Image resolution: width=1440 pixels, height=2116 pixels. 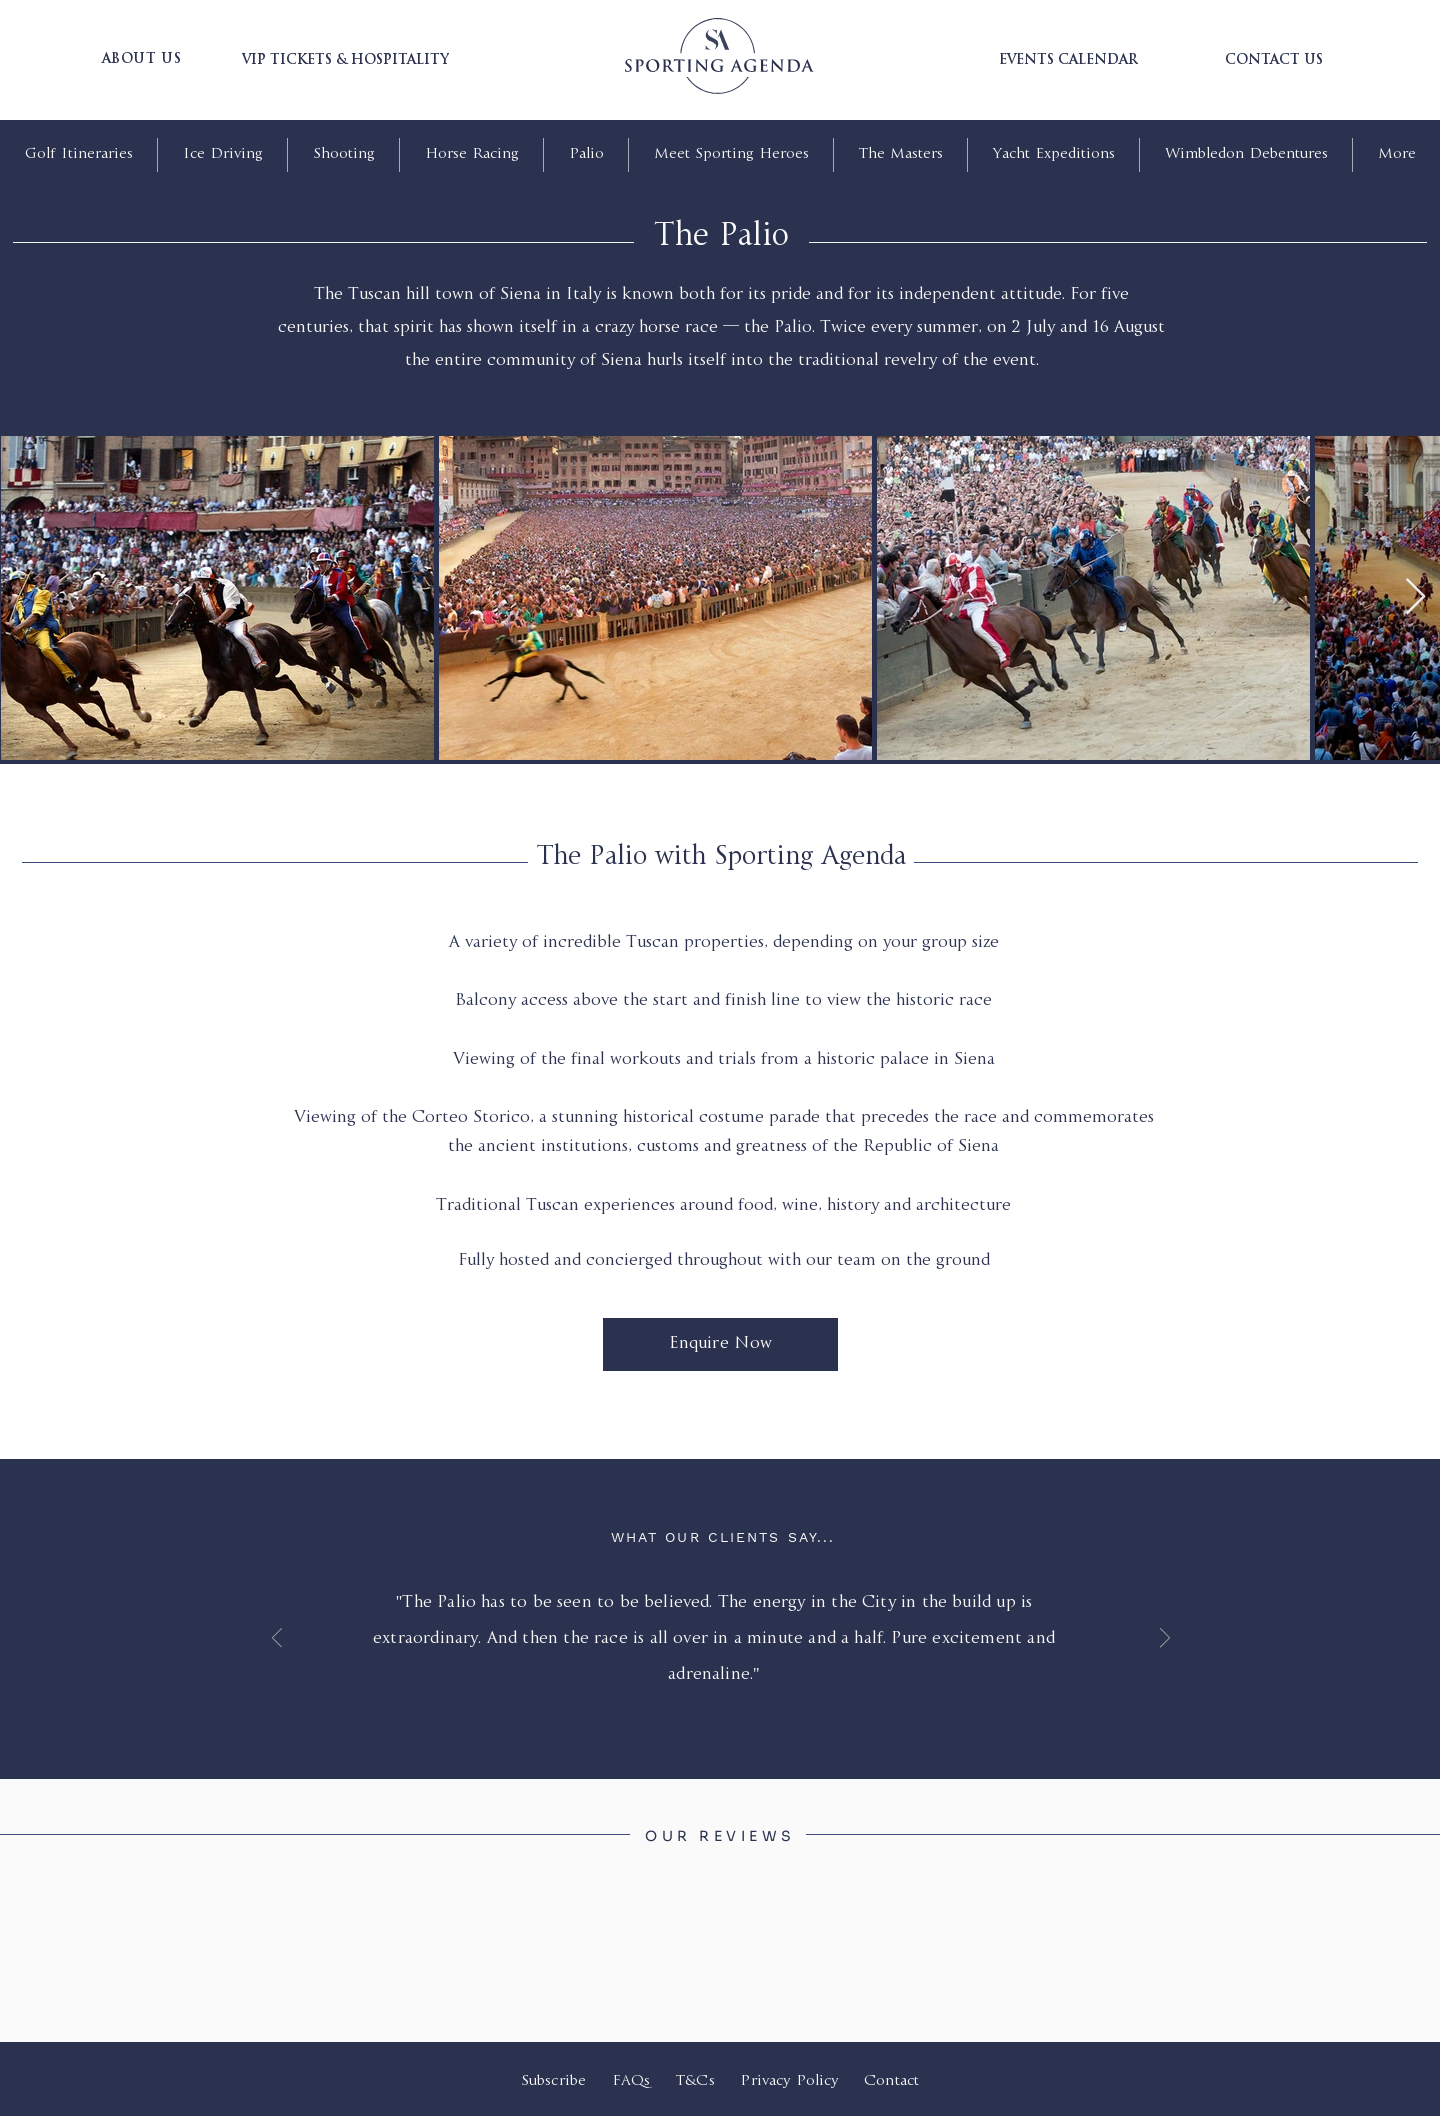 What do you see at coordinates (345, 60) in the screenshot?
I see `[VIP TICKETS & HOSPITALITY]` at bounding box center [345, 60].